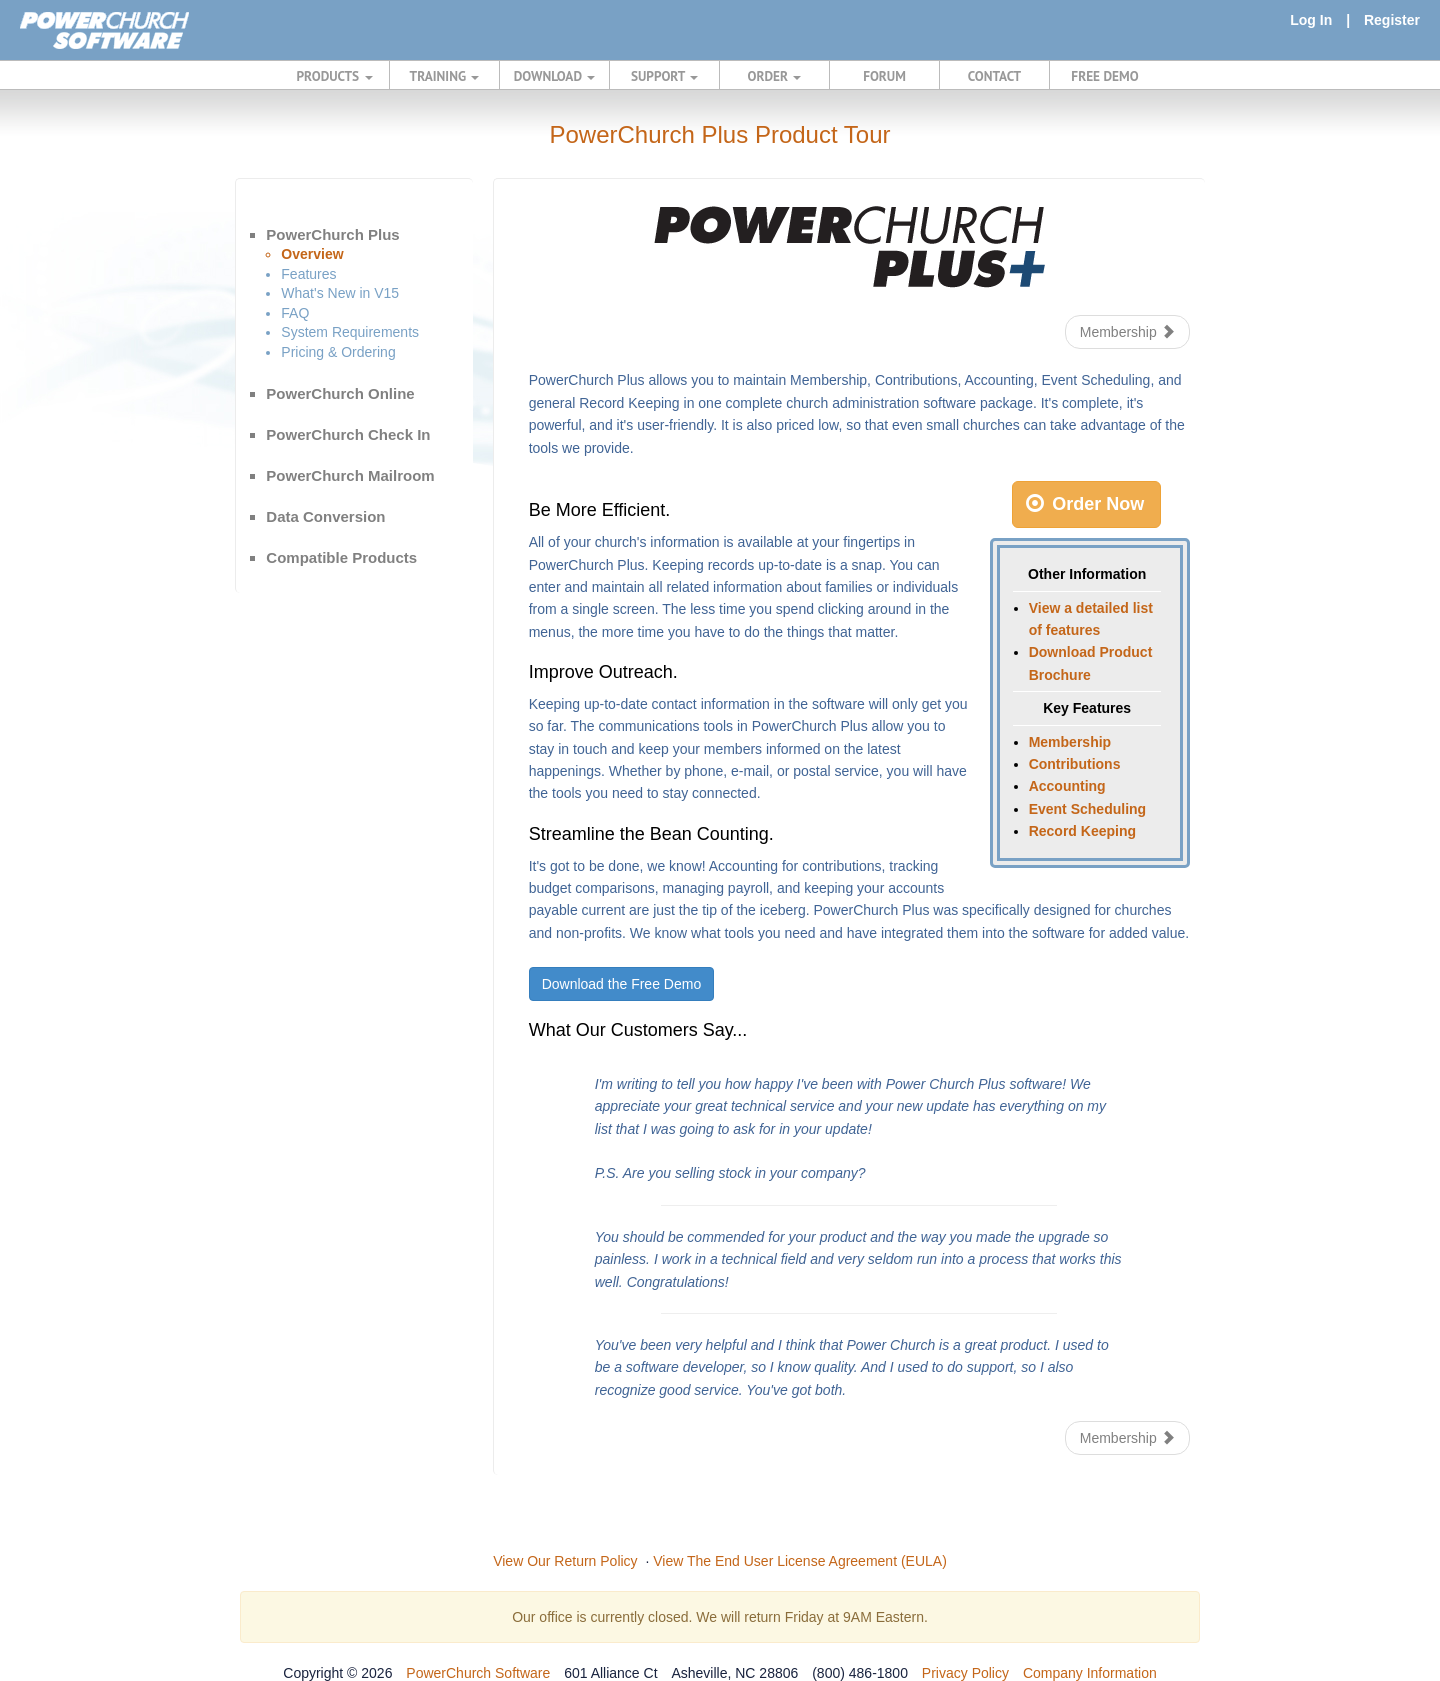 Image resolution: width=1440 pixels, height=1681 pixels. Describe the element at coordinates (622, 984) in the screenshot. I see `Download the Free Demo` at that location.